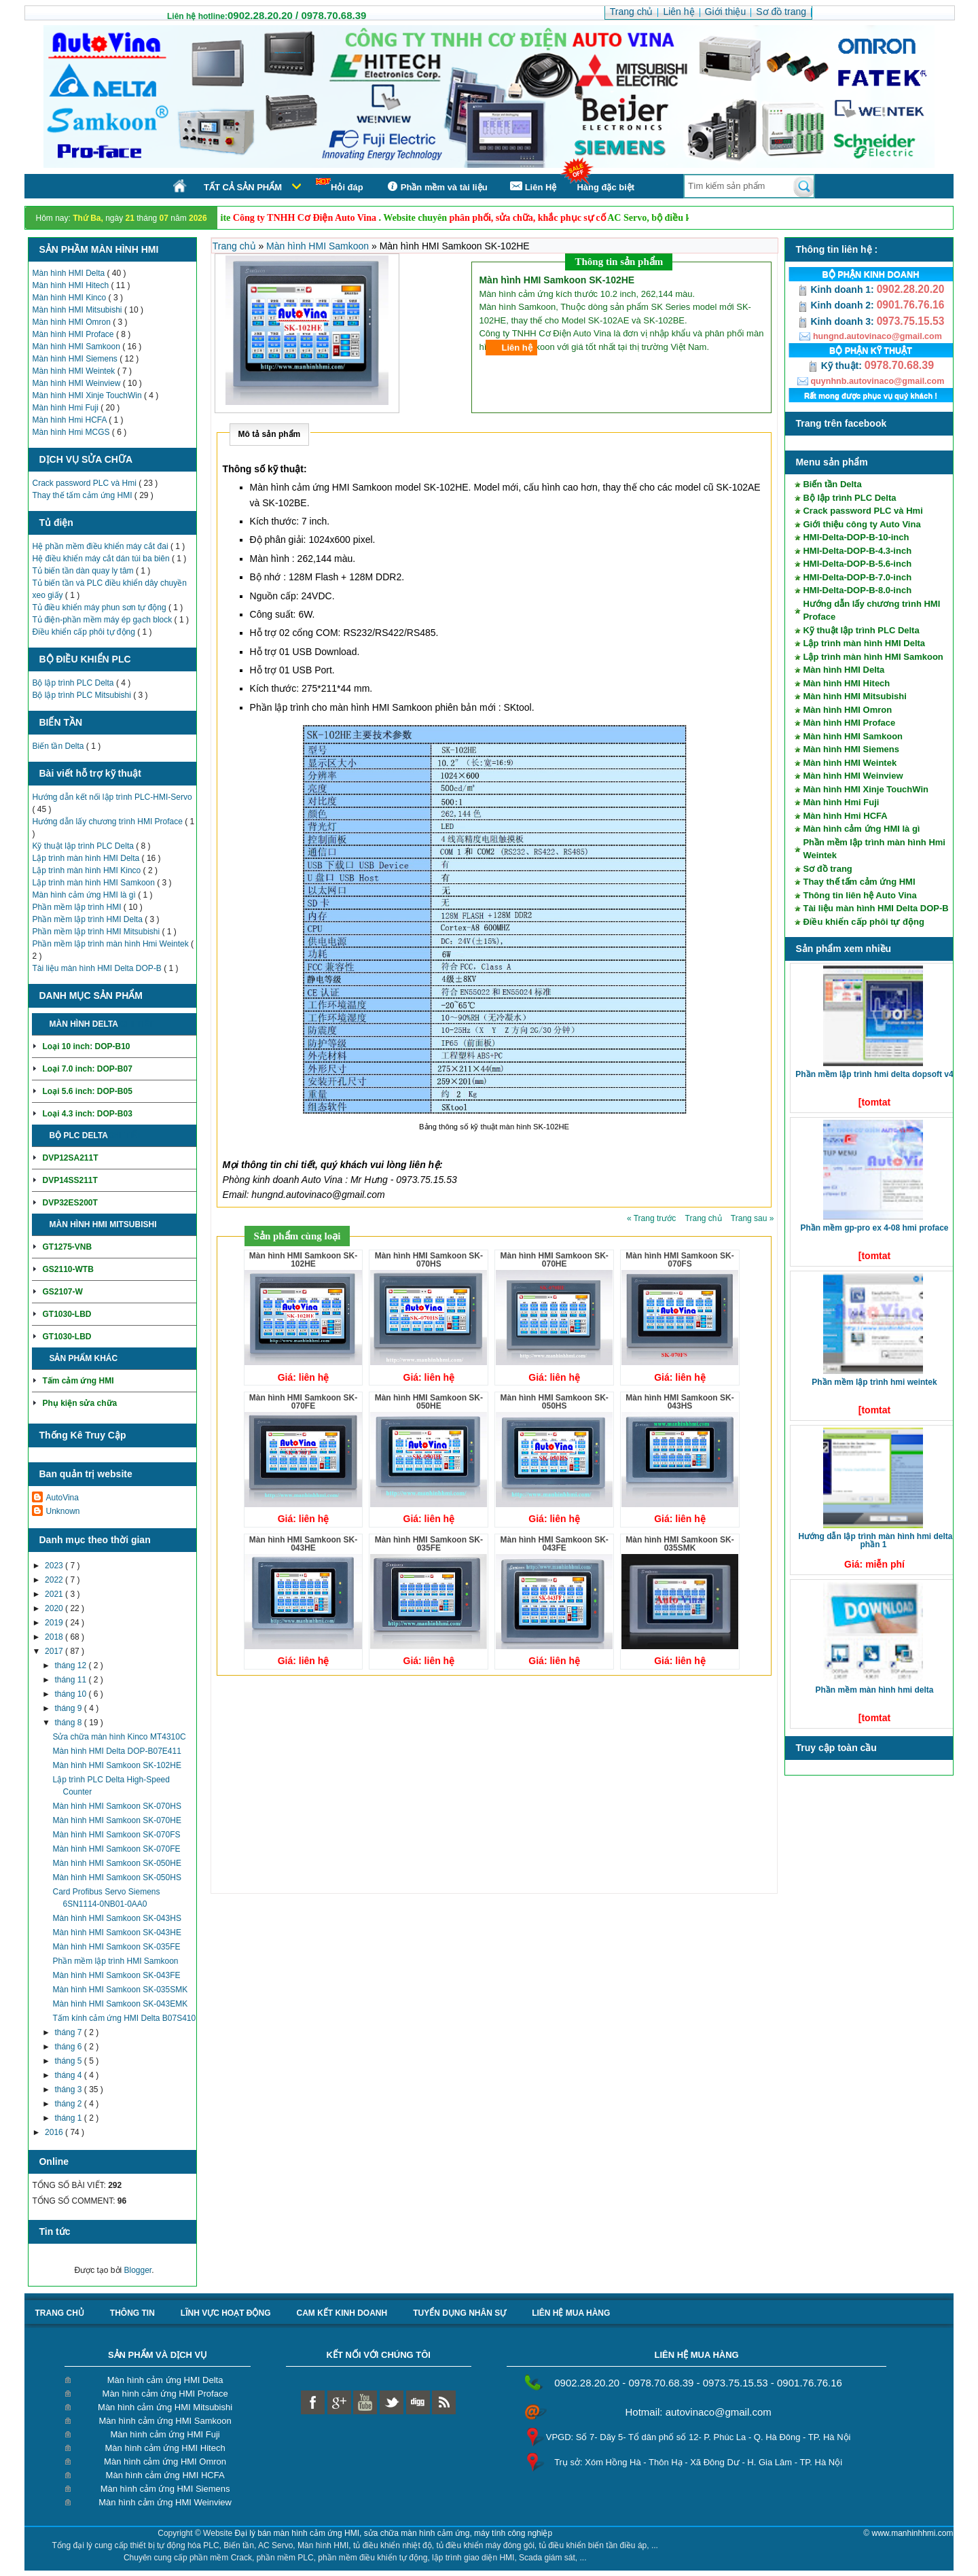 The image size is (978, 2576). Describe the element at coordinates (912, 2533) in the screenshot. I see `www.manhinhhmi.com` at that location.